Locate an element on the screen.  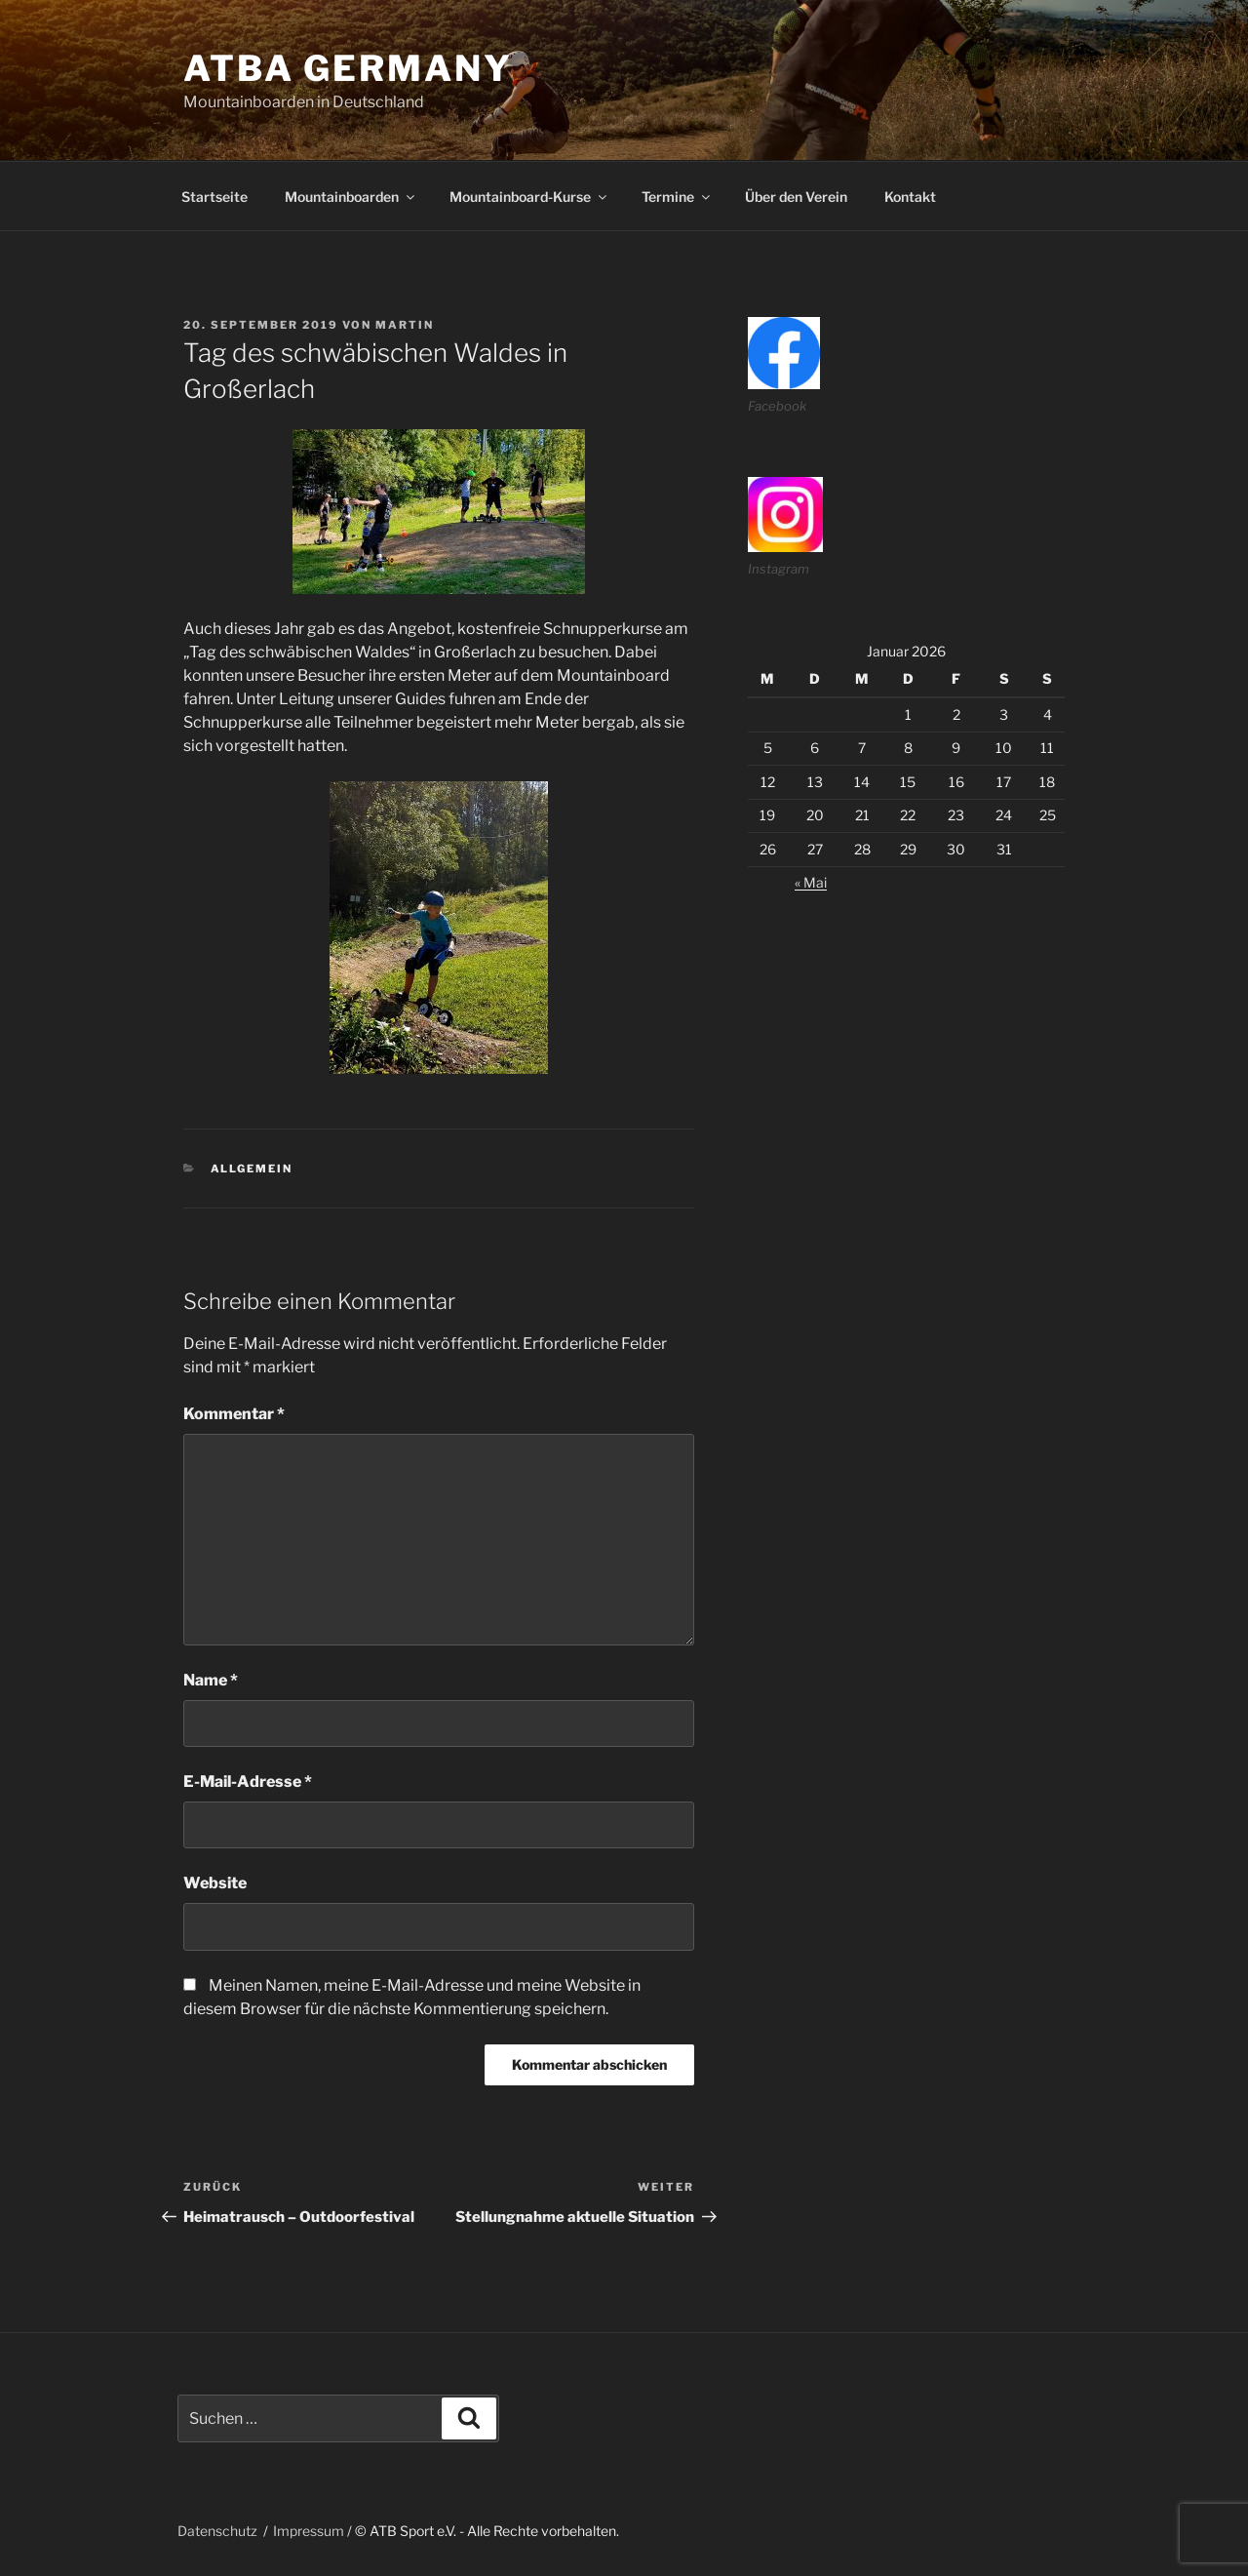
Mountainboarden is located at coordinates (351, 196).